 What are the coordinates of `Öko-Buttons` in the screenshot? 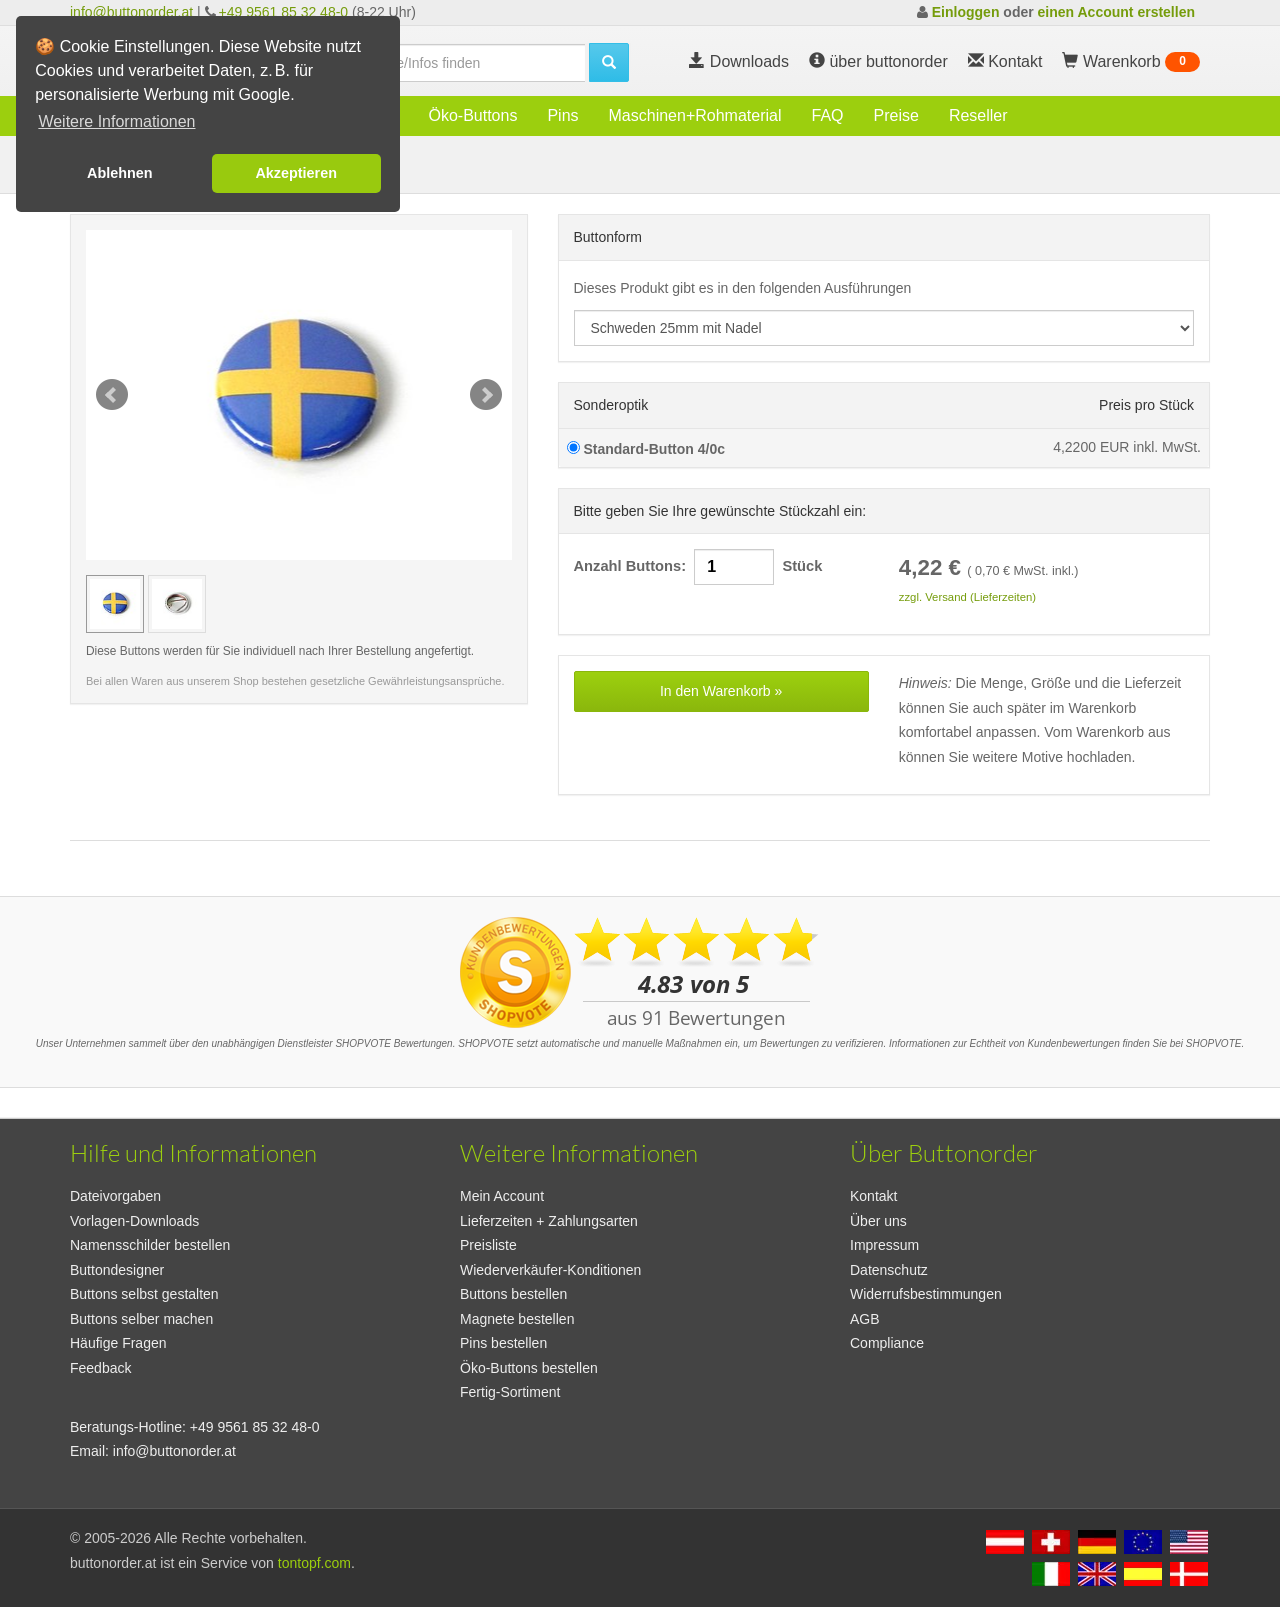 It's located at (472, 115).